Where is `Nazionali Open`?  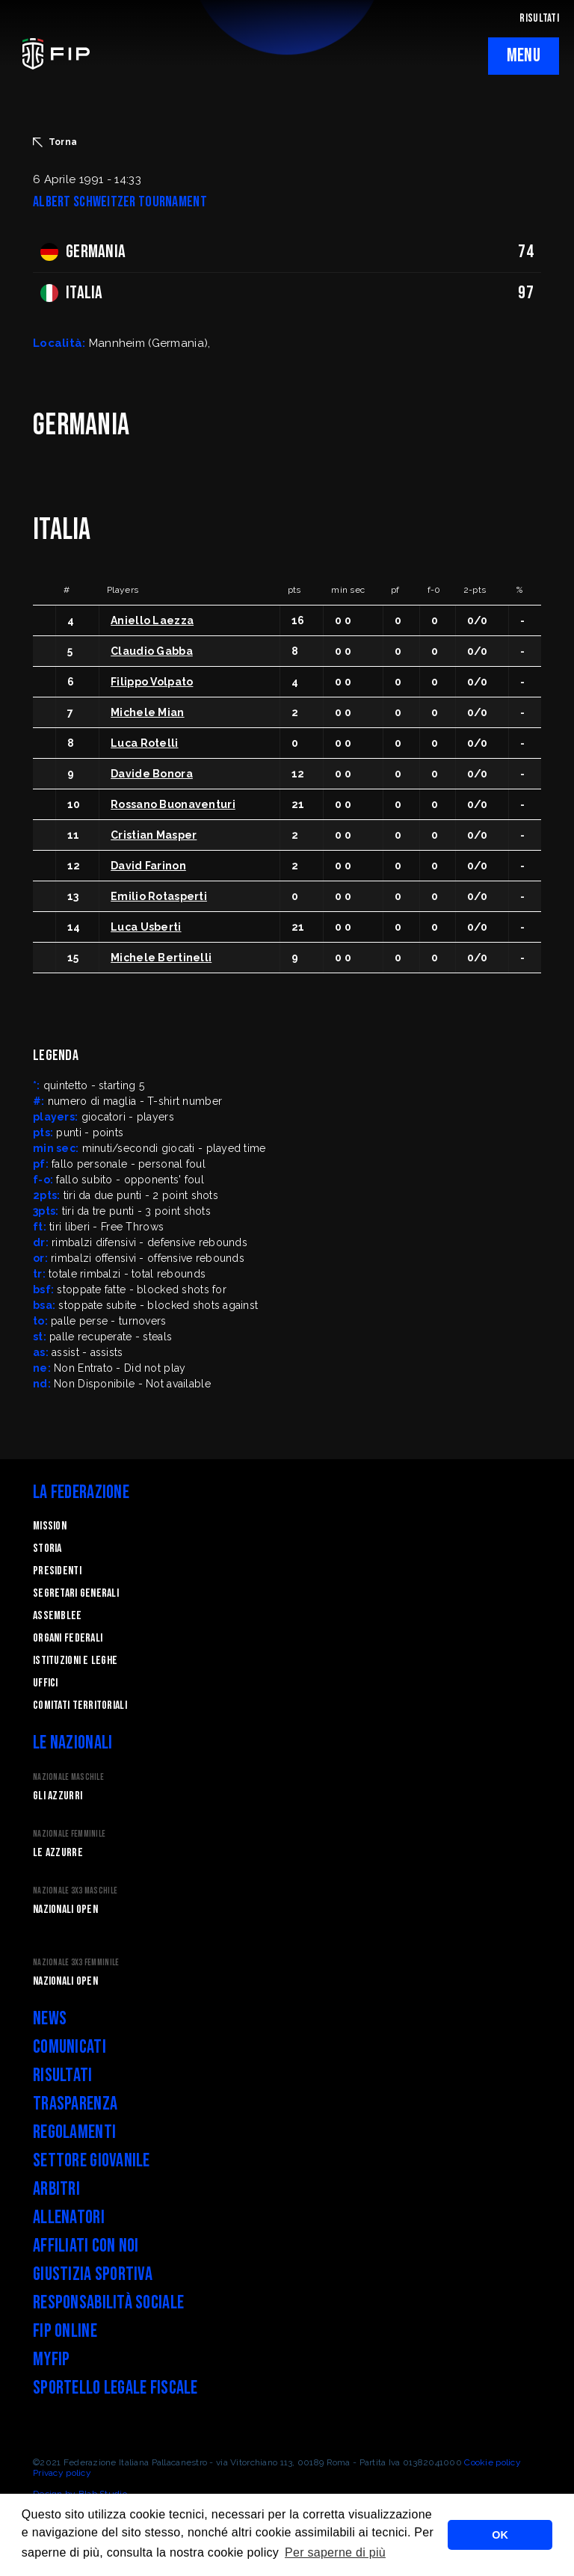
Nazionali Open is located at coordinates (65, 1909).